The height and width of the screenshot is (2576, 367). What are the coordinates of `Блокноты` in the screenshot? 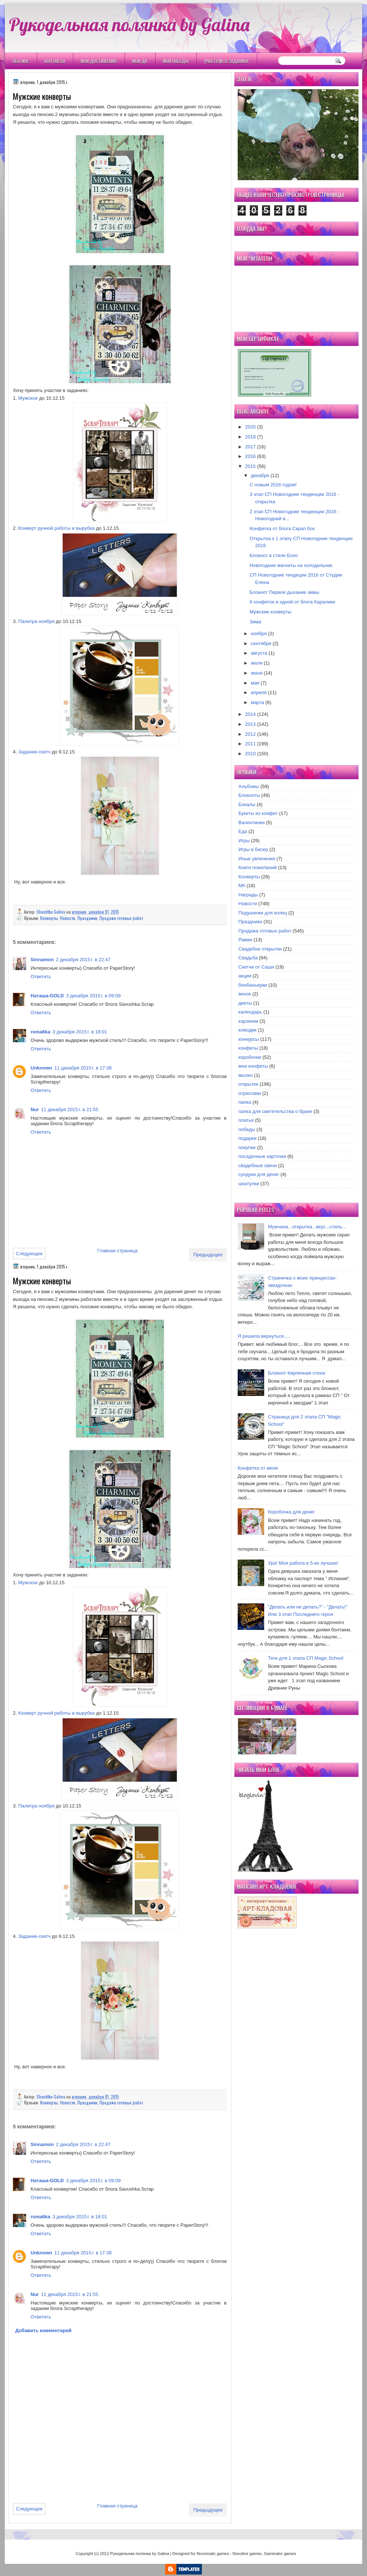 It's located at (249, 795).